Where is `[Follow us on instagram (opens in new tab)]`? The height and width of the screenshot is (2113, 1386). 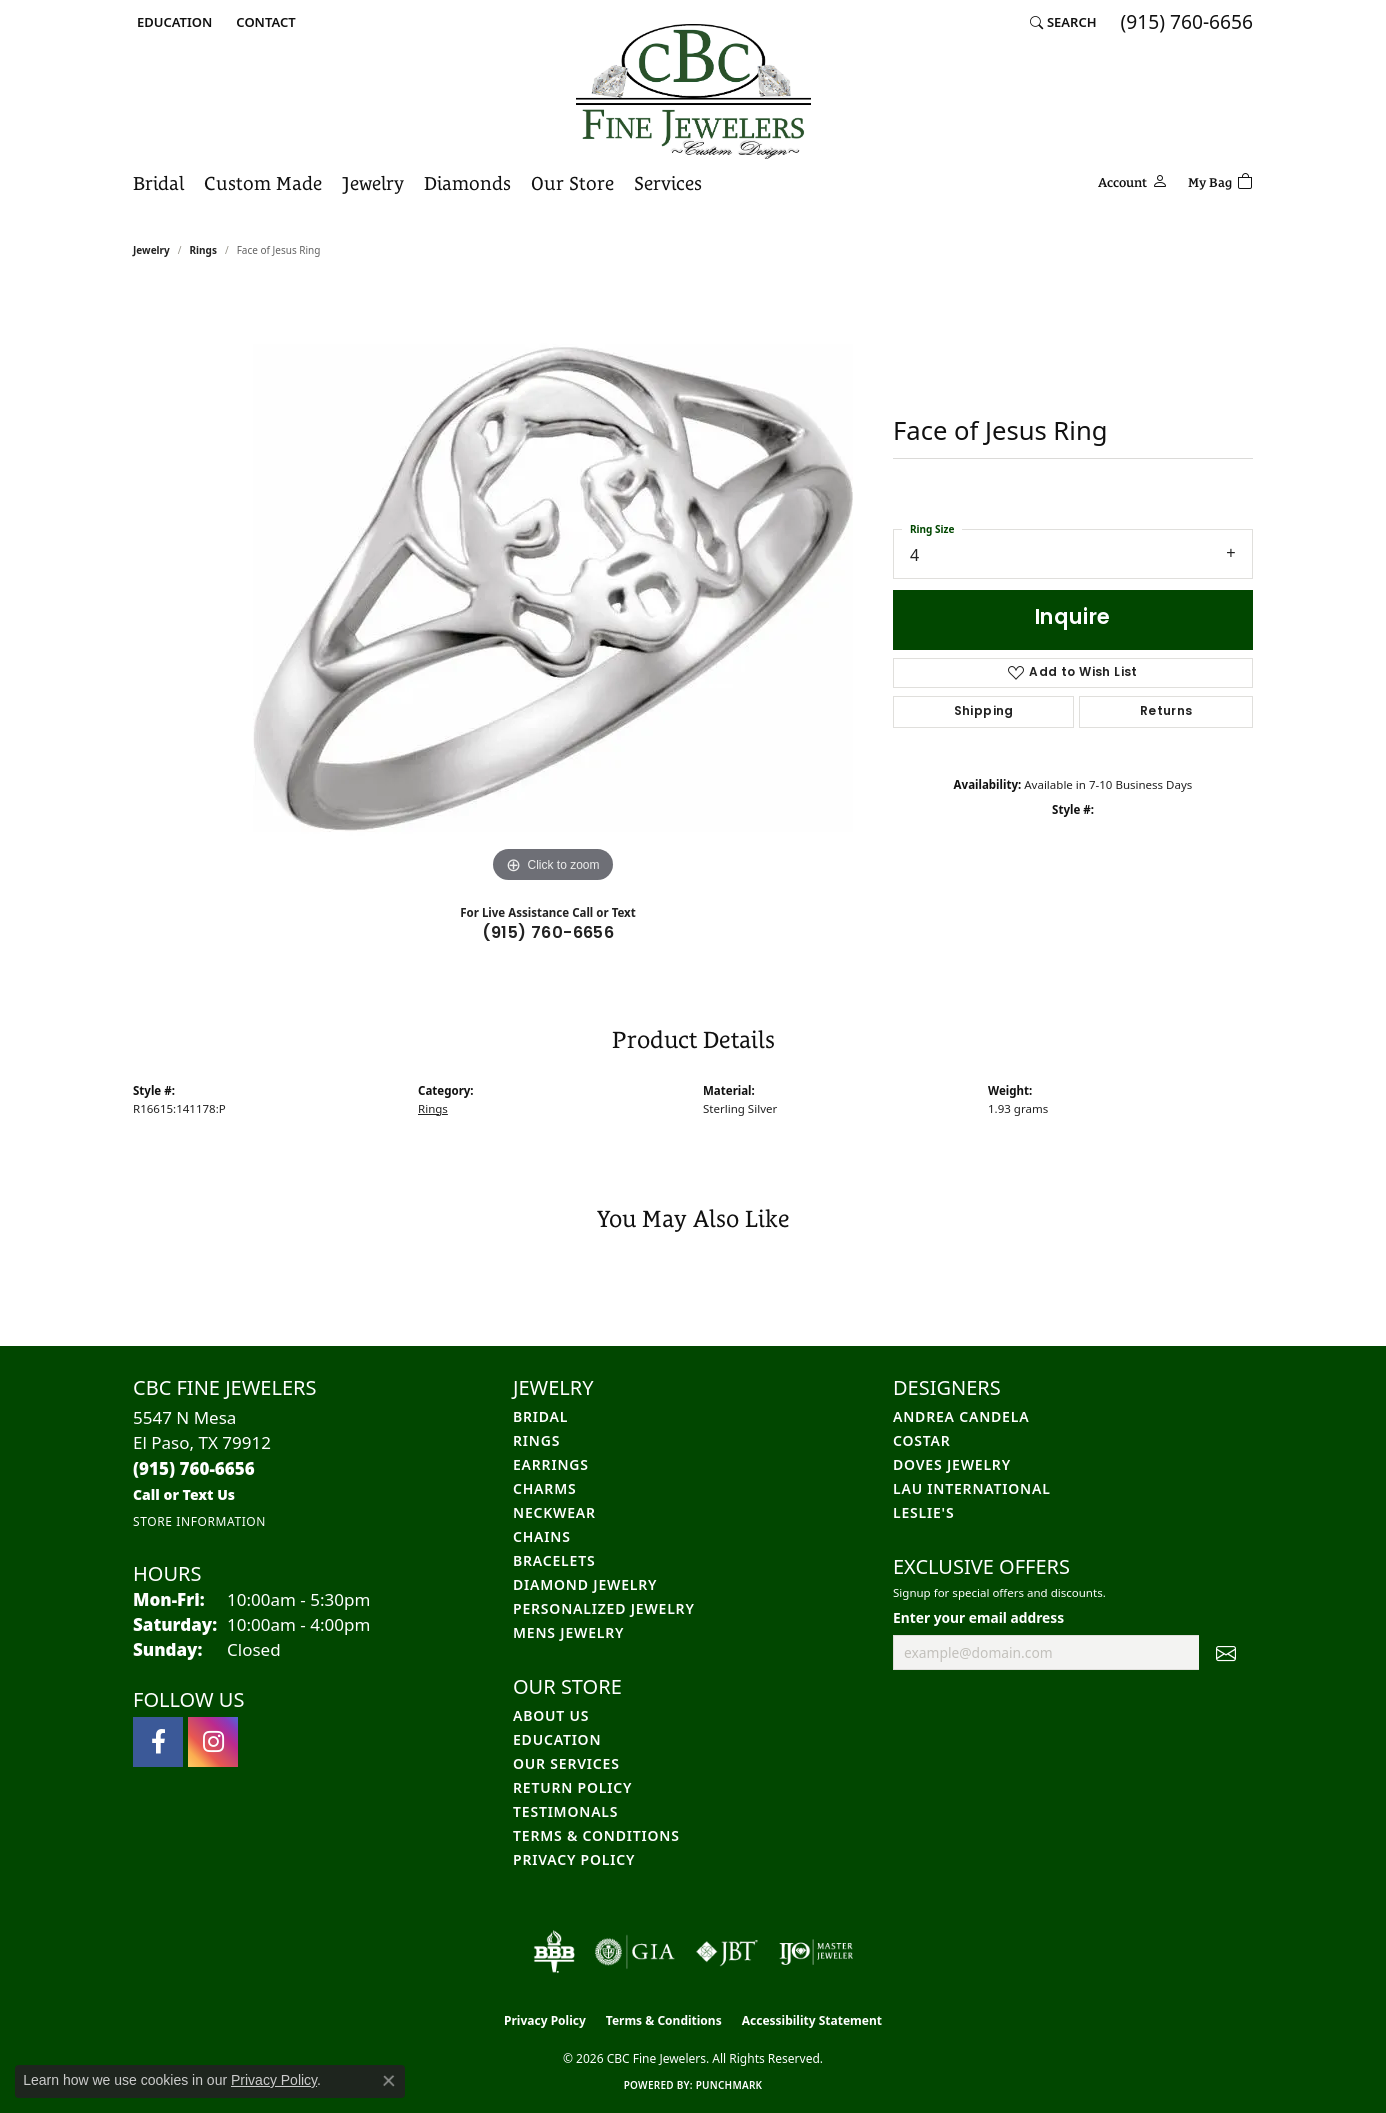 [Follow us on instagram (opens in new tab)] is located at coordinates (213, 1742).